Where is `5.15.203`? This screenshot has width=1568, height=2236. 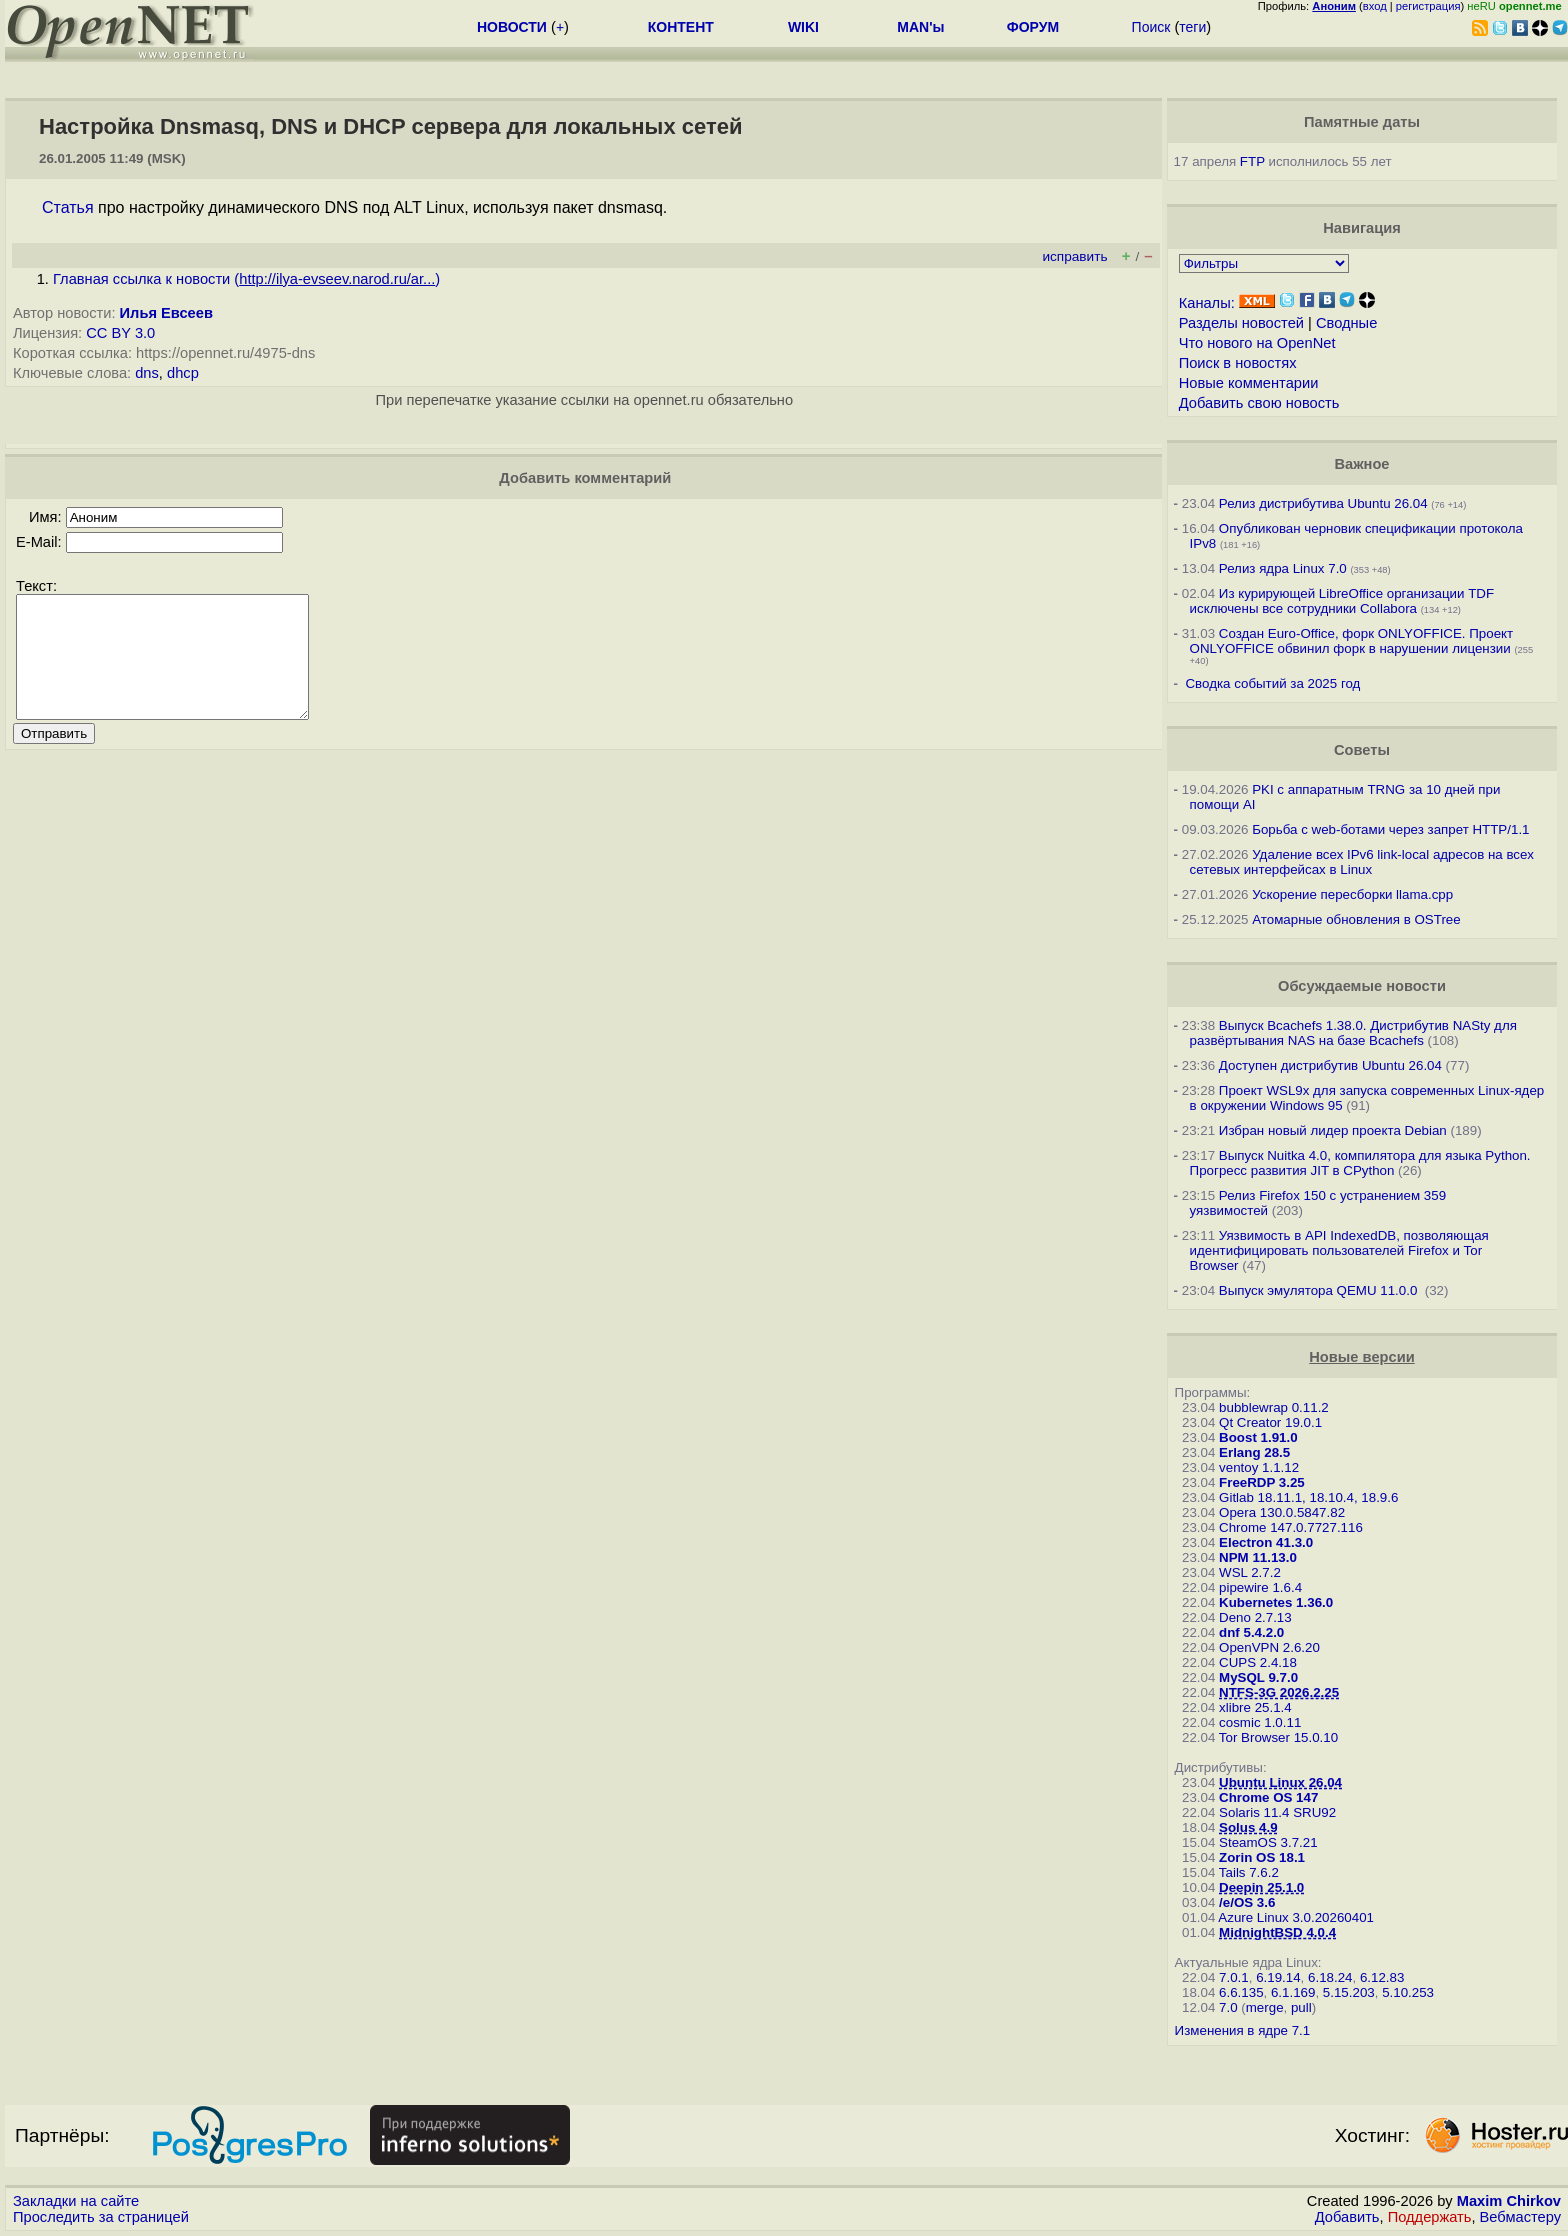 5.15.203 is located at coordinates (1349, 1992).